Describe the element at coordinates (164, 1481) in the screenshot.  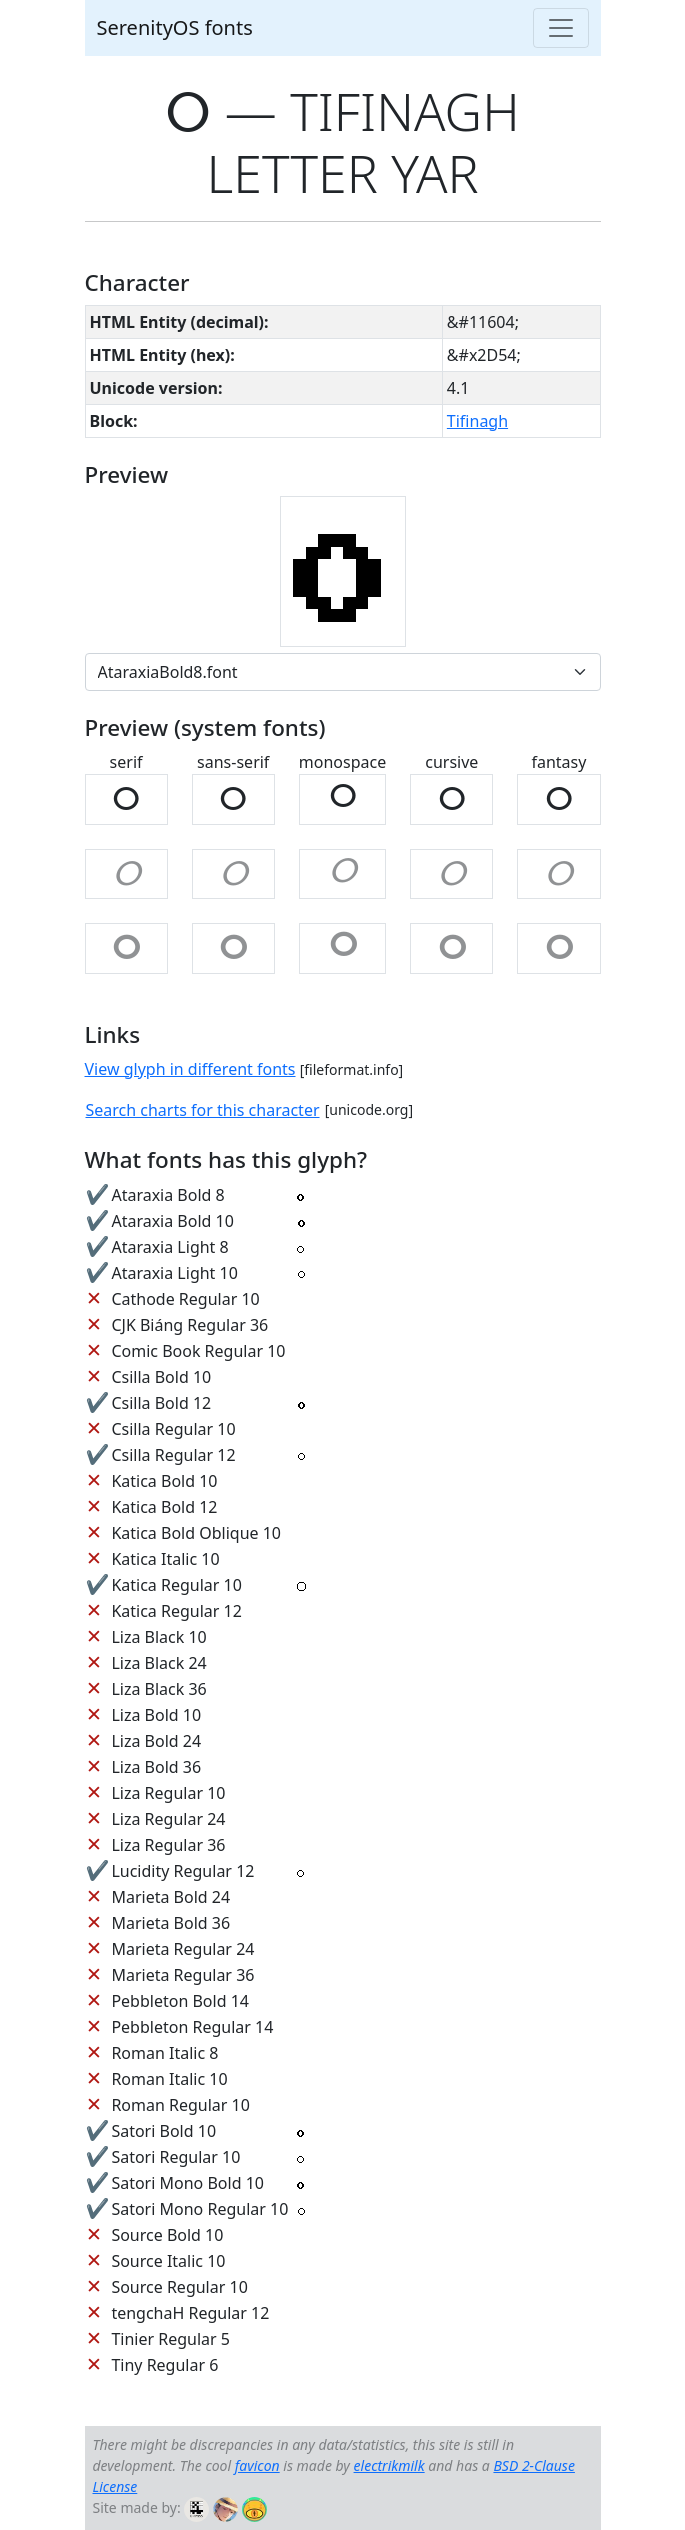
I see `Katica Bold 10` at that location.